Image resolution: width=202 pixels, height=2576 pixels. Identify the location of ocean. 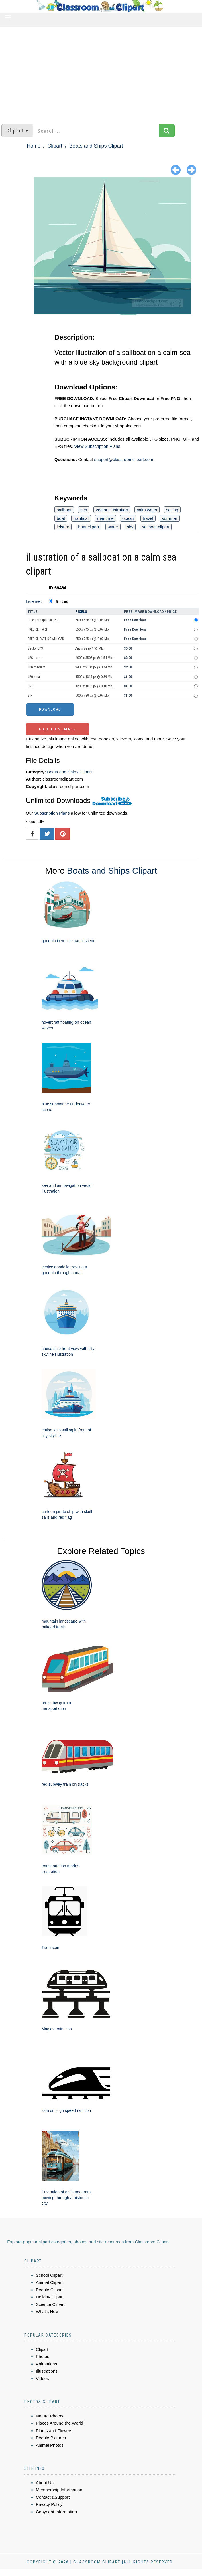
(128, 518).